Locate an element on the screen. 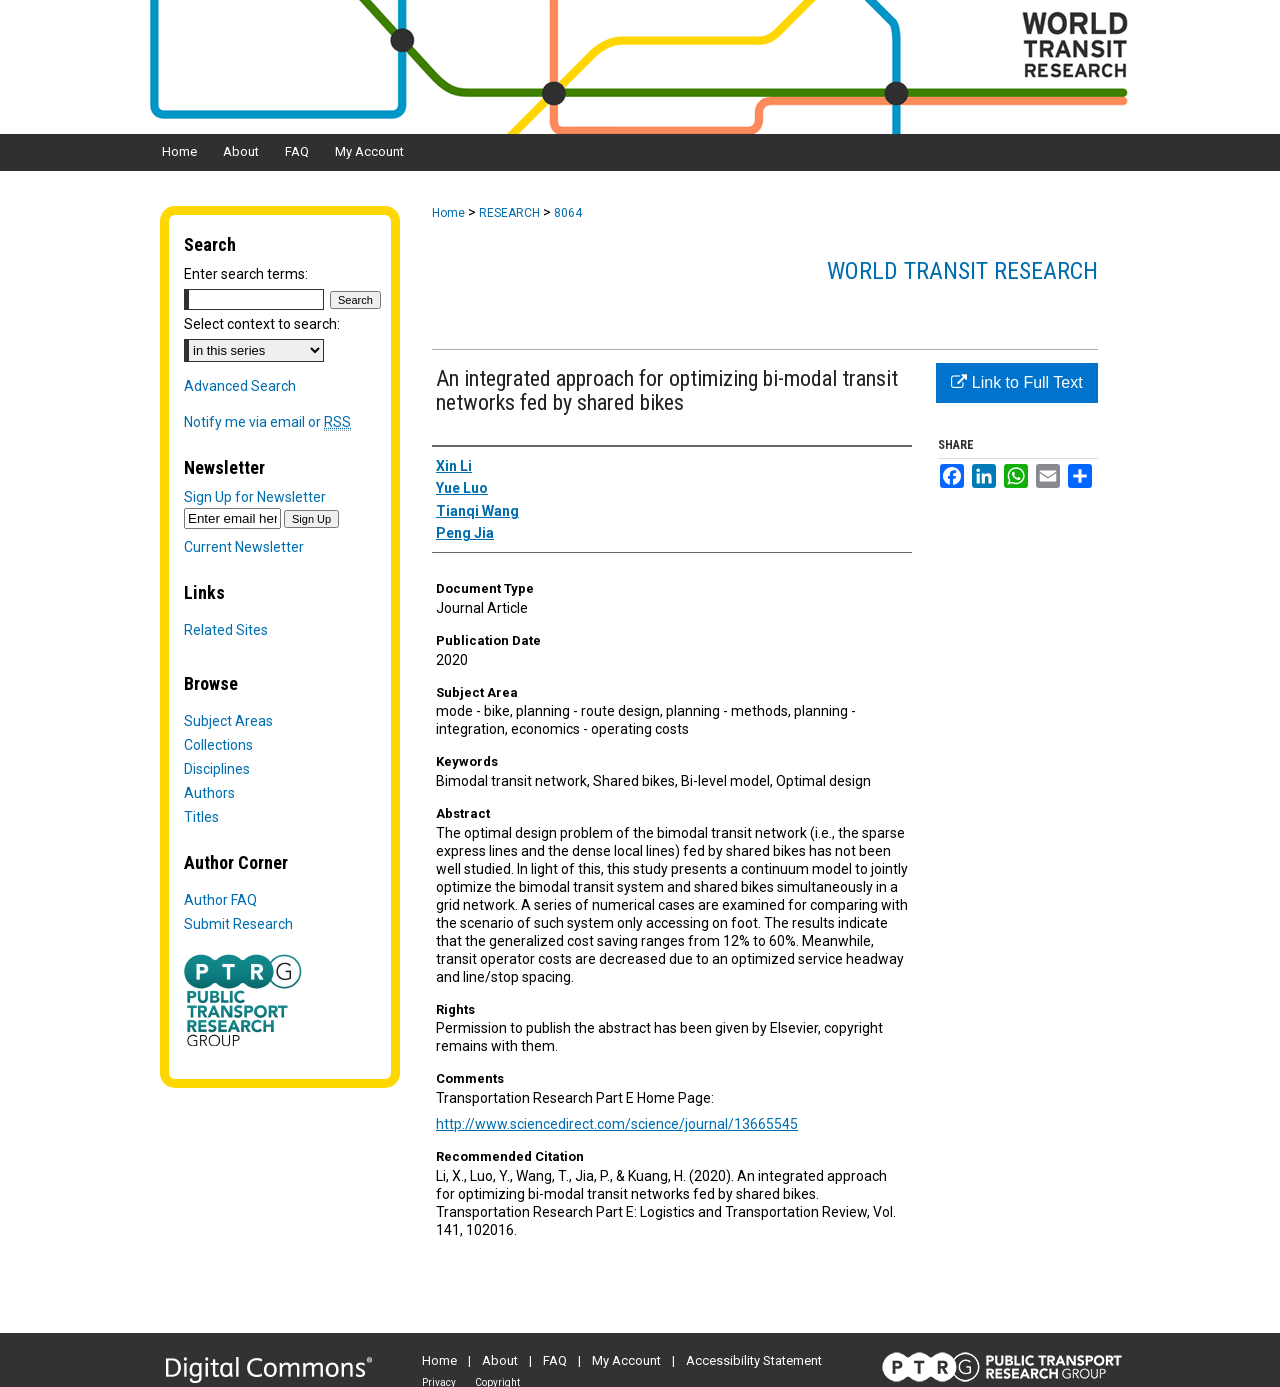 This screenshot has width=1280, height=1387. Advanced Search is located at coordinates (240, 386).